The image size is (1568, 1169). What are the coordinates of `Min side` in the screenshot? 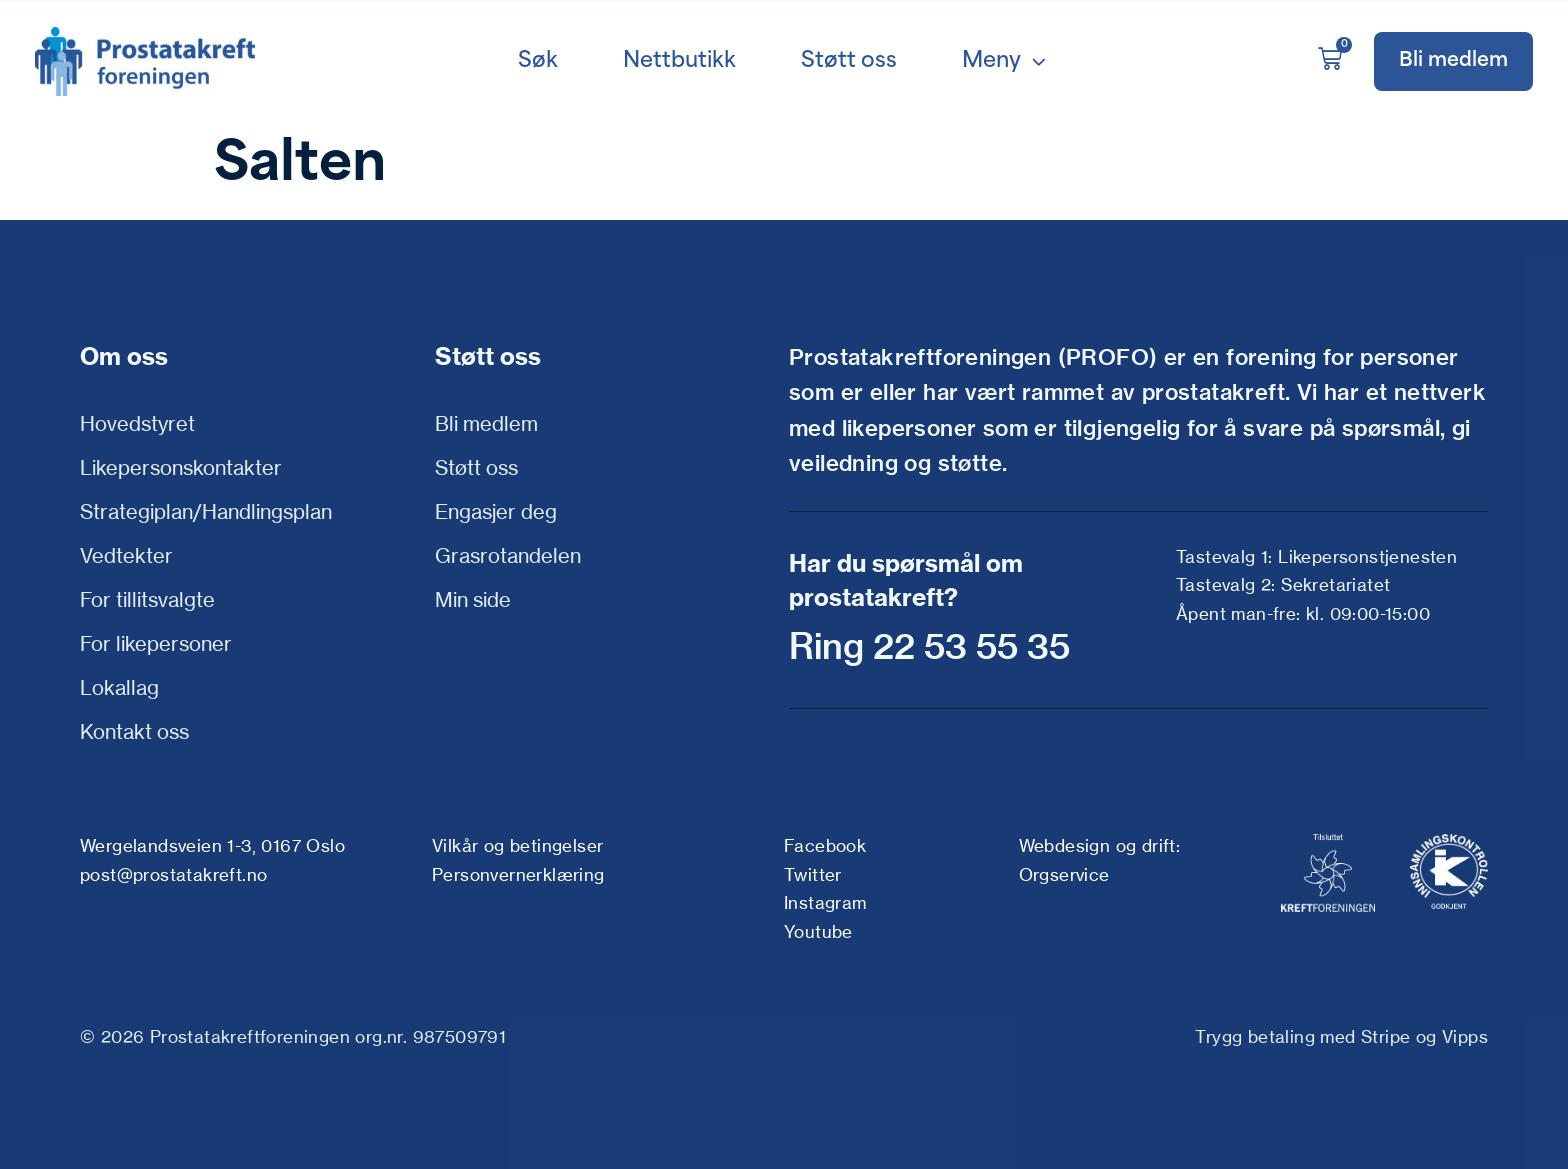 It's located at (473, 599).